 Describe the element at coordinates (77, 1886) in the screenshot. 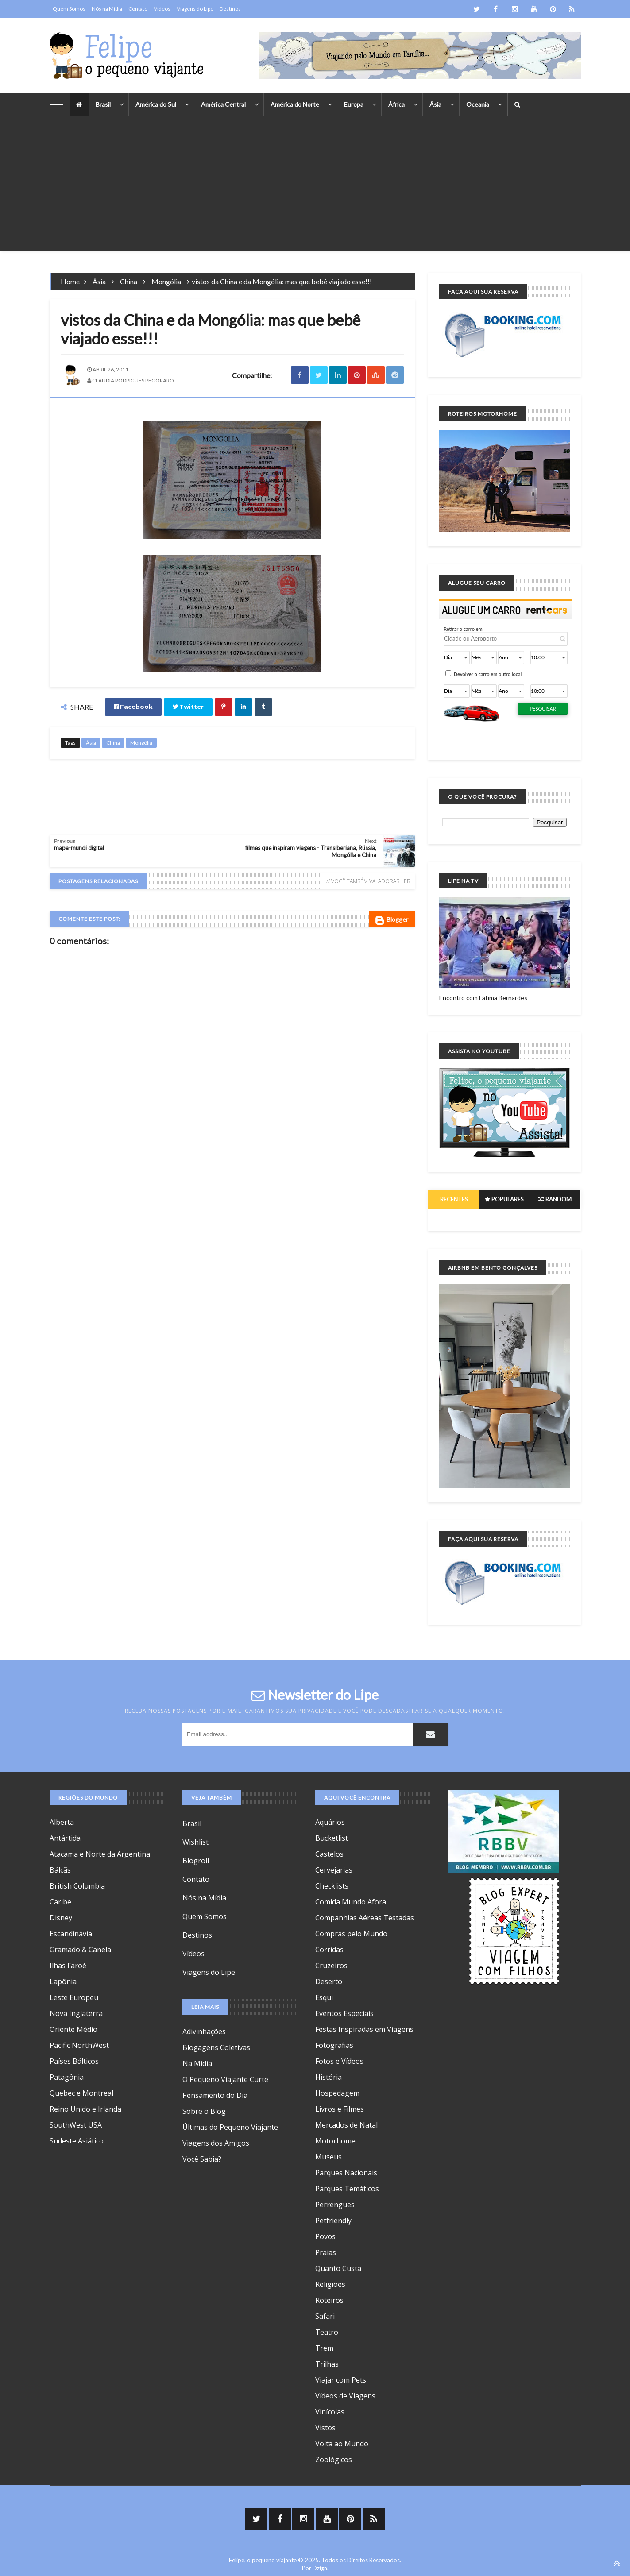

I see `British Columbia` at that location.